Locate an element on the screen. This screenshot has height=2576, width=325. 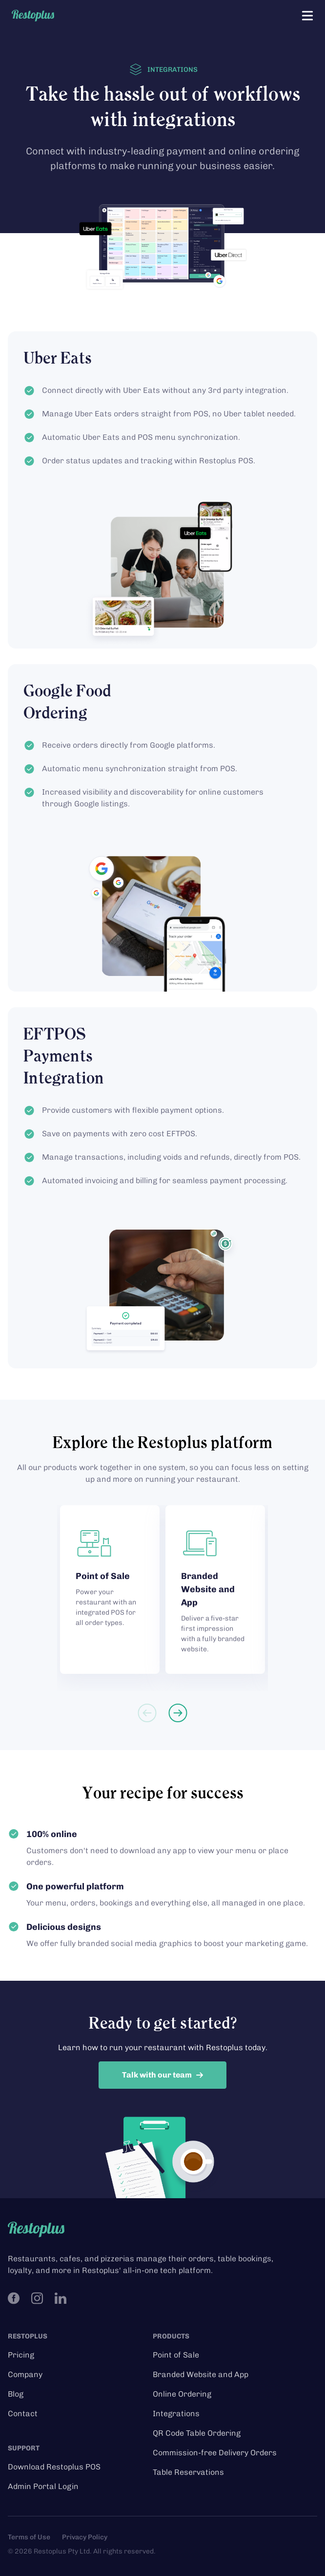
Commission-free Delivery Orders is located at coordinates (215, 2452).